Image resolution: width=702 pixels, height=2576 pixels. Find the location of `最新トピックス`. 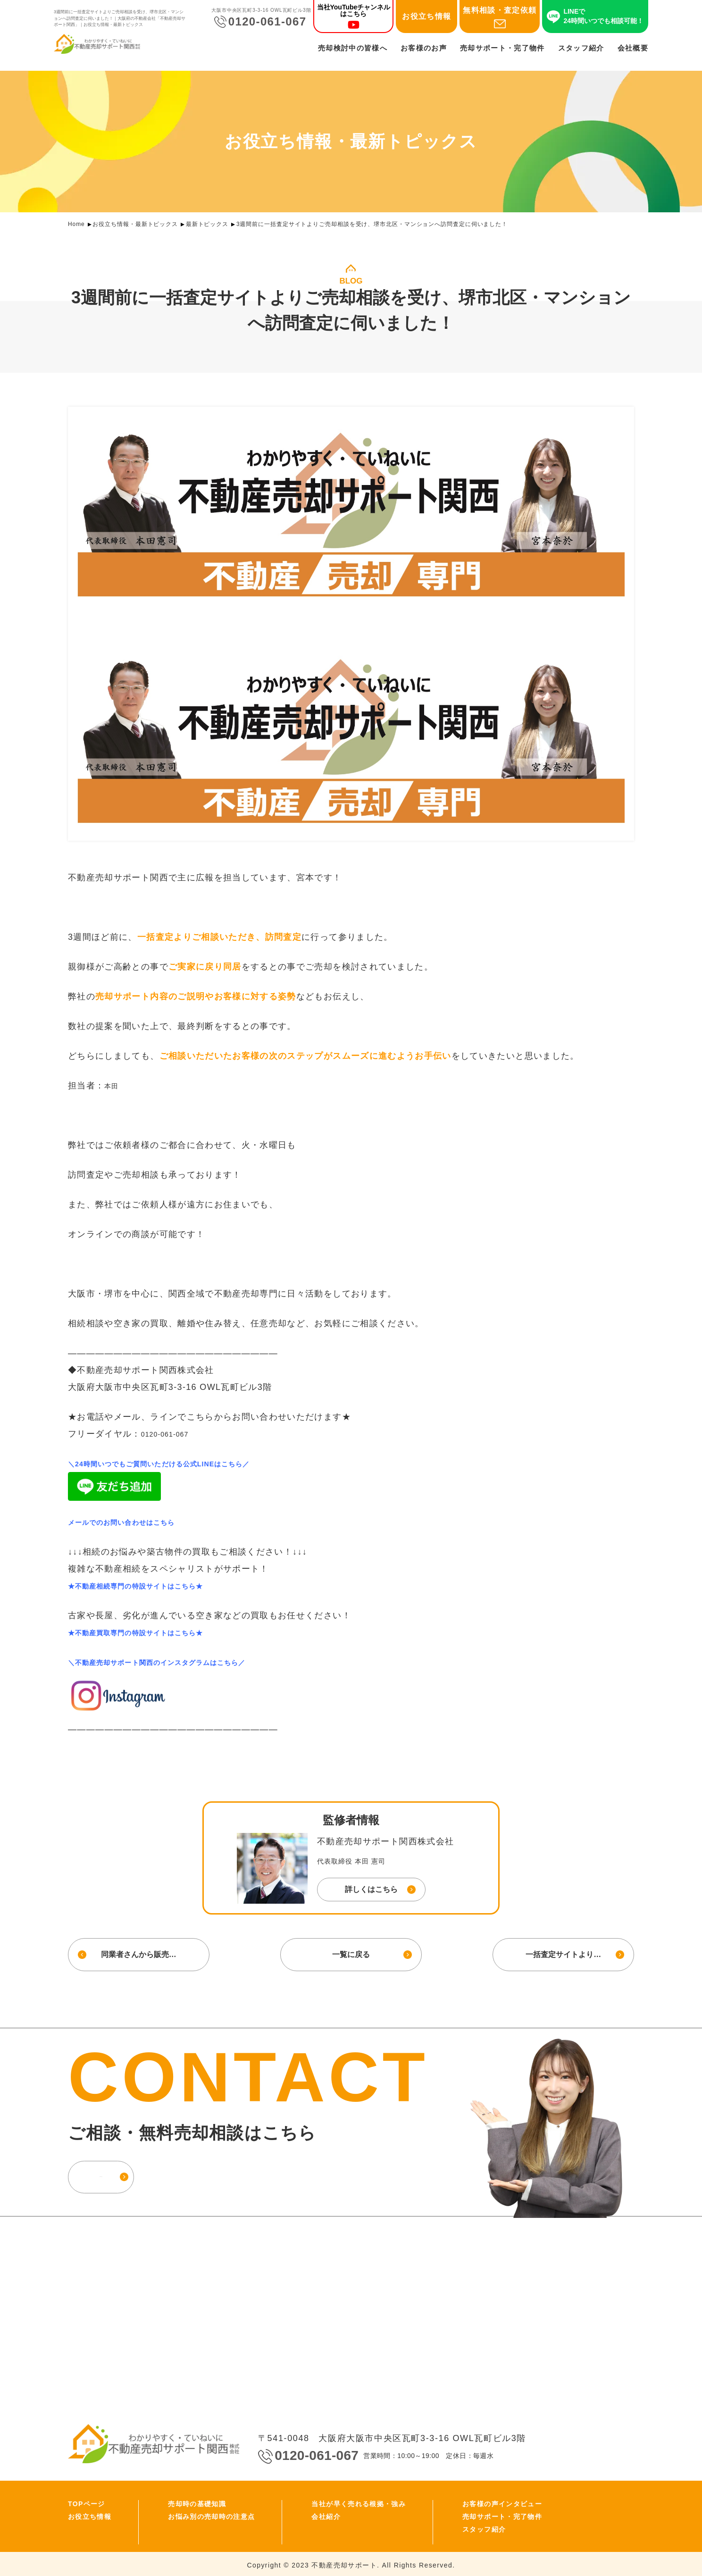

最新トピックス is located at coordinates (207, 224).